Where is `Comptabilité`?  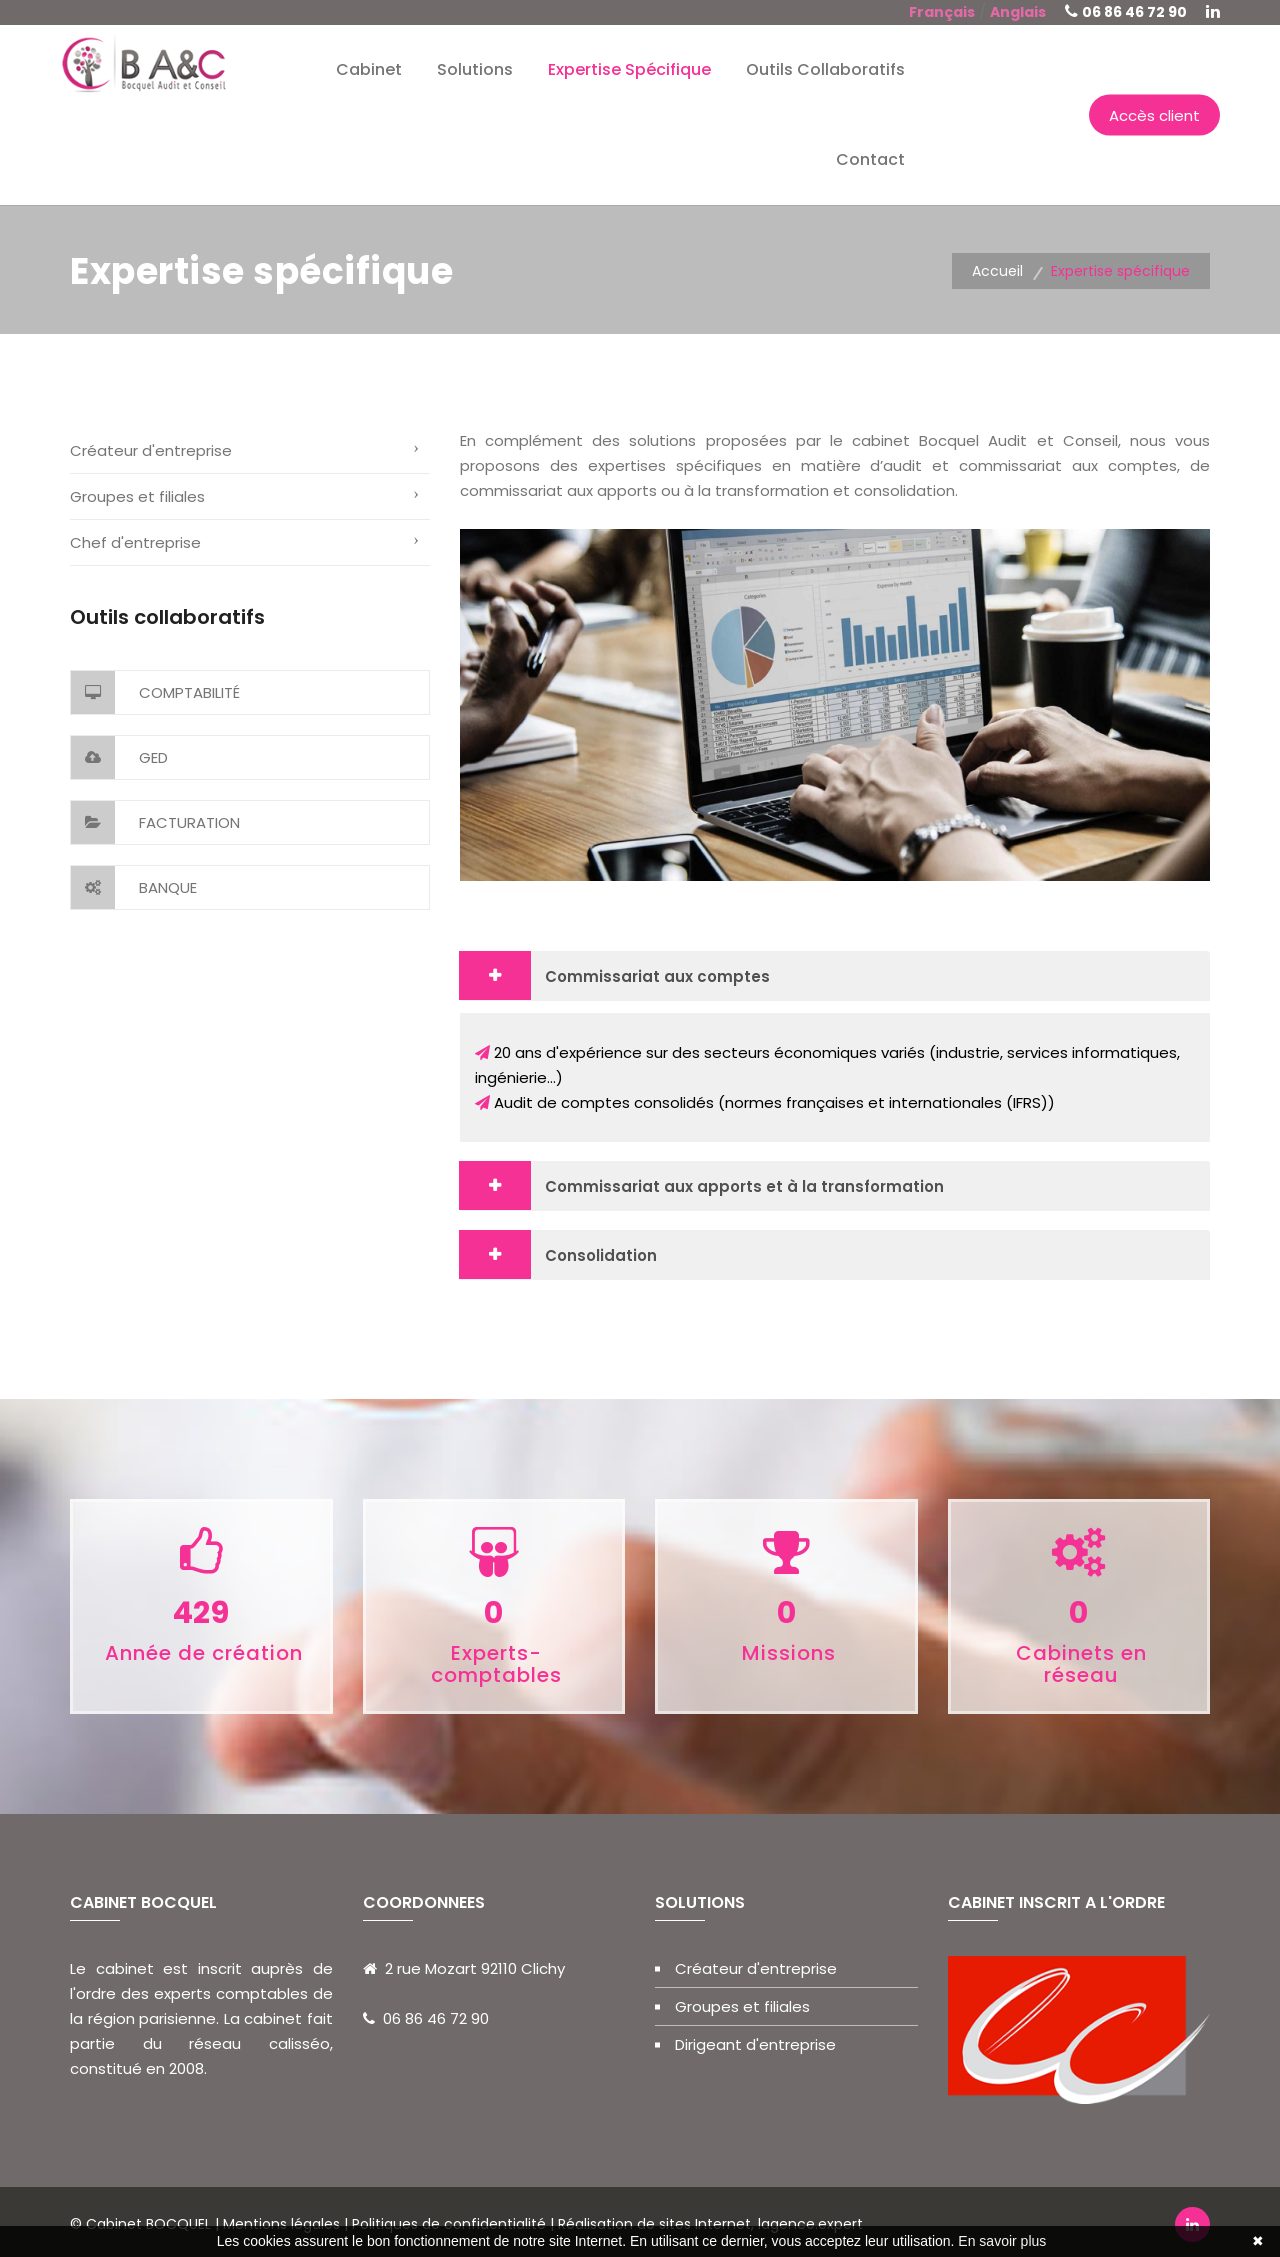
Comptabilité is located at coordinates (155, 692).